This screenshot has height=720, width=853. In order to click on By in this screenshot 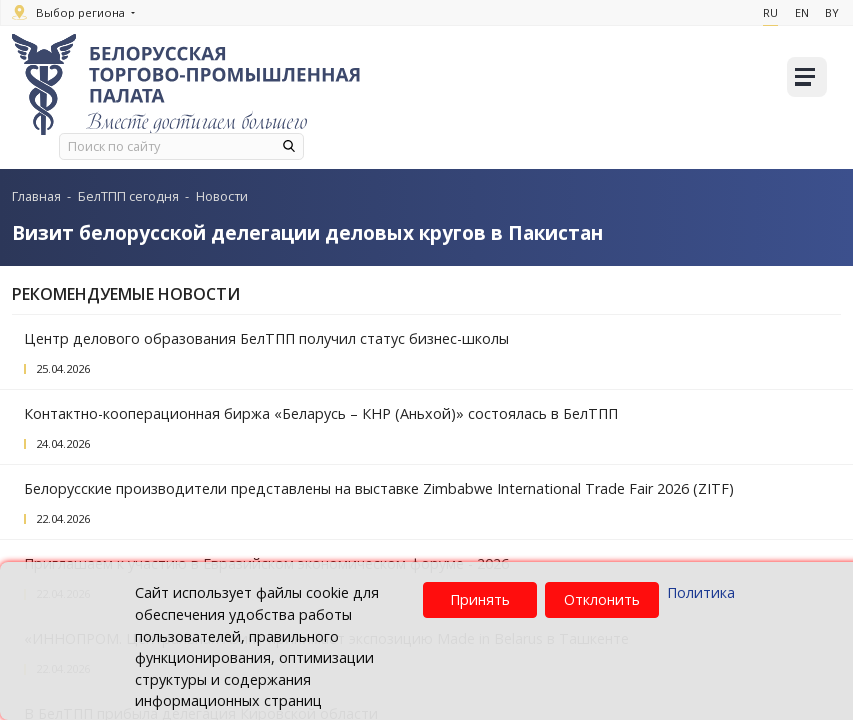, I will do `click(829, 12)`.